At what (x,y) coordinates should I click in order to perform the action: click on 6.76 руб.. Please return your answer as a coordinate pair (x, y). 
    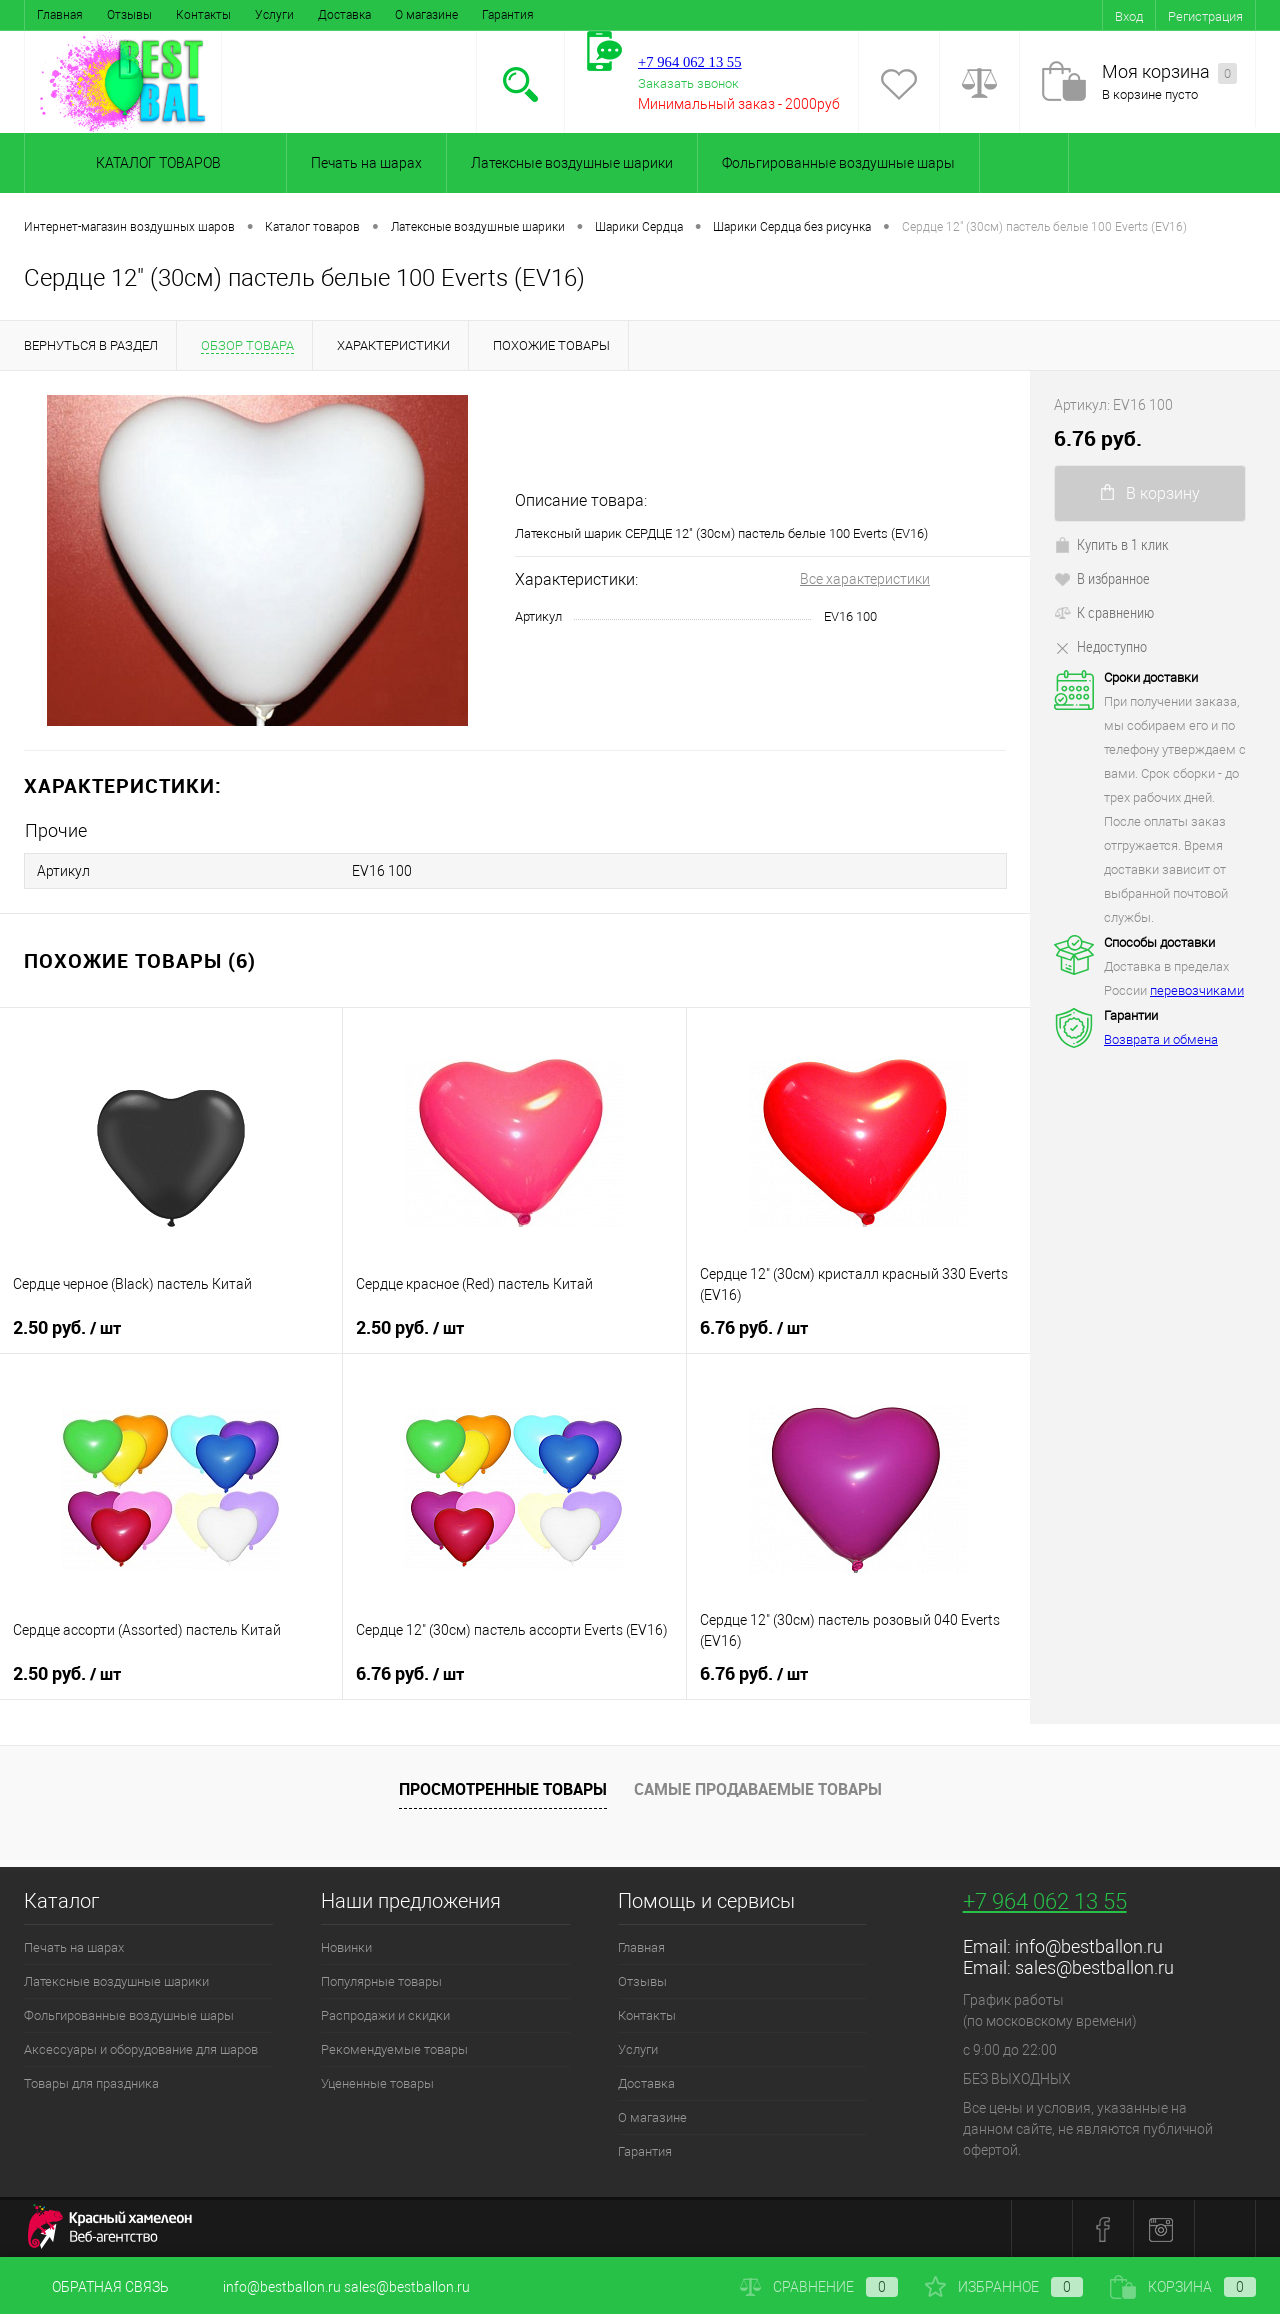
    Looking at the image, I should click on (754, 1327).